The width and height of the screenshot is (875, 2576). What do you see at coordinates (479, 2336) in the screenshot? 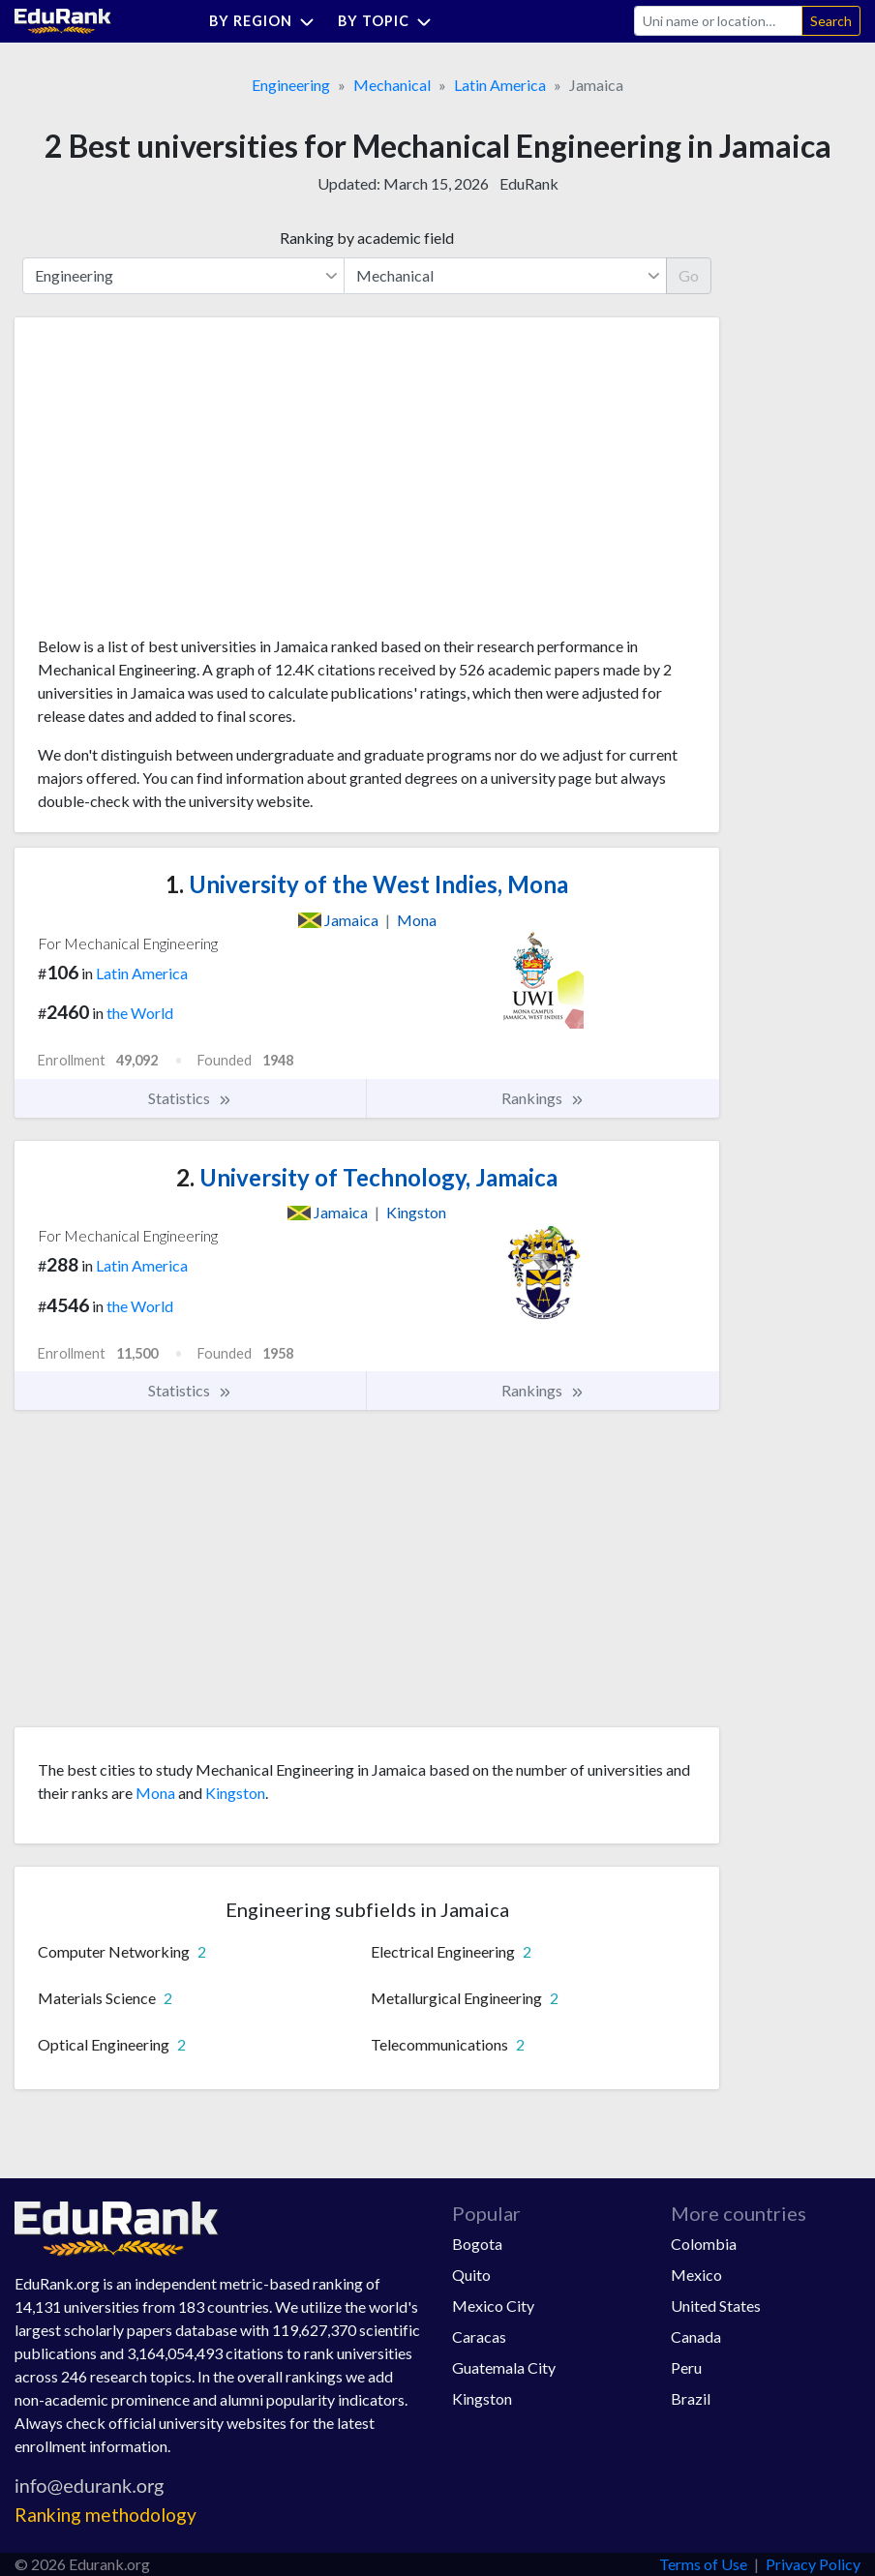
I see `Caracas` at bounding box center [479, 2336].